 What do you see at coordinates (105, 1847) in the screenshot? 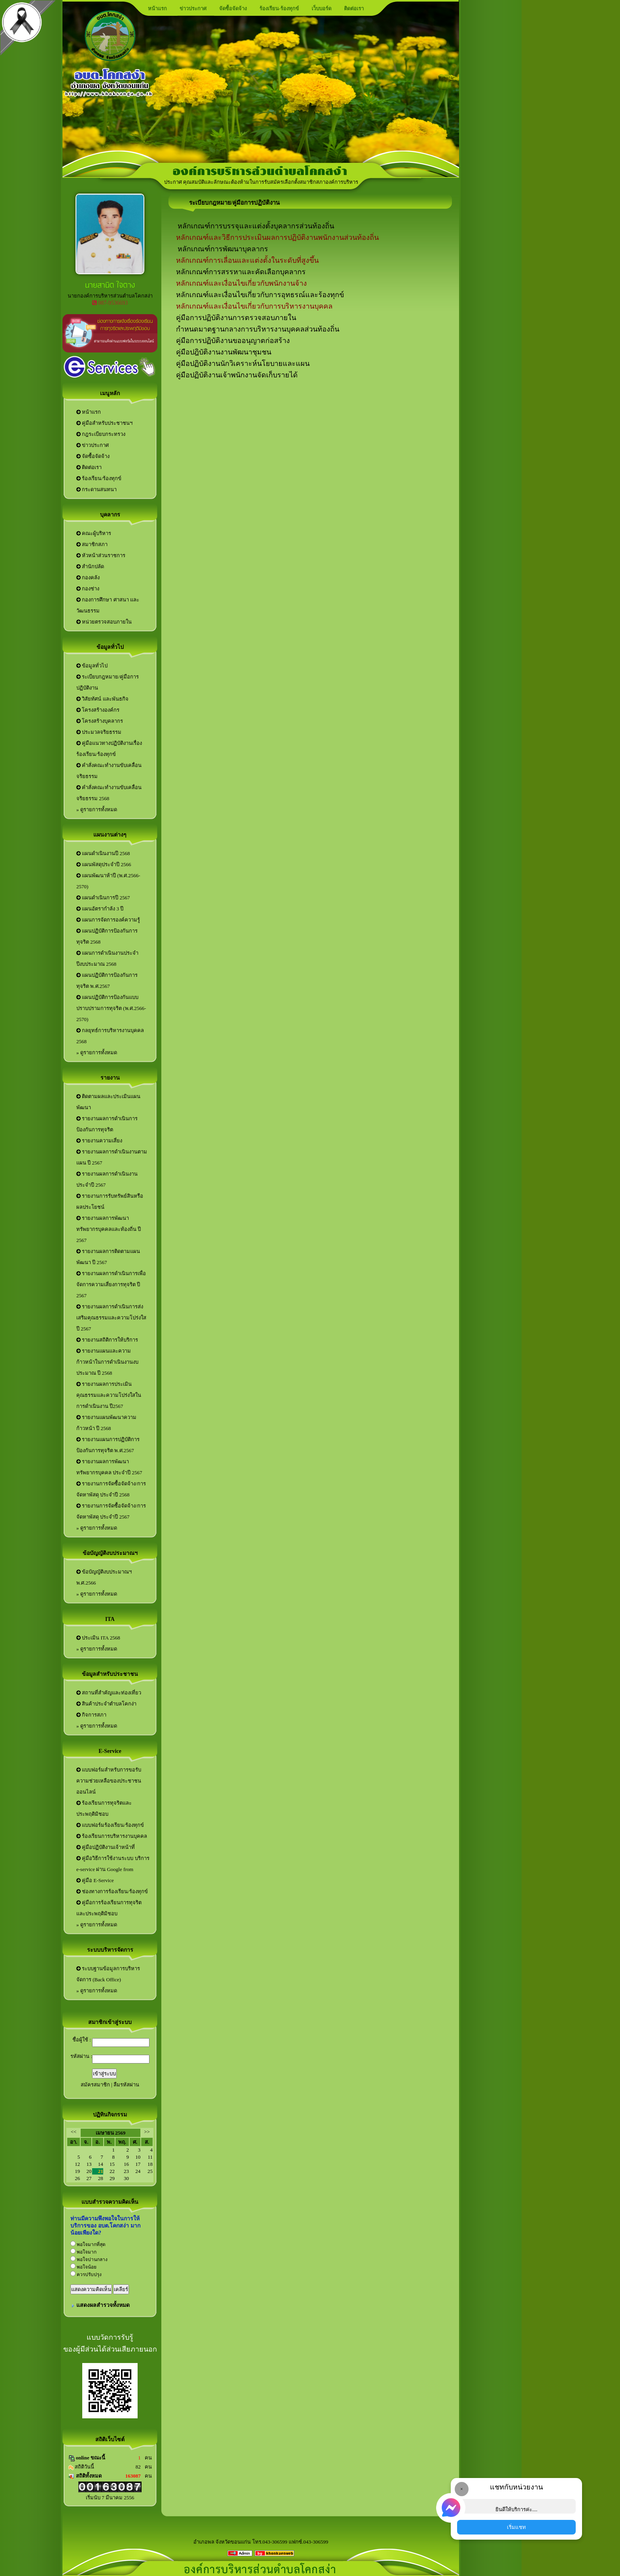
I see `คู่มือปฏิบัติงานเจ้าหน้าที่` at bounding box center [105, 1847].